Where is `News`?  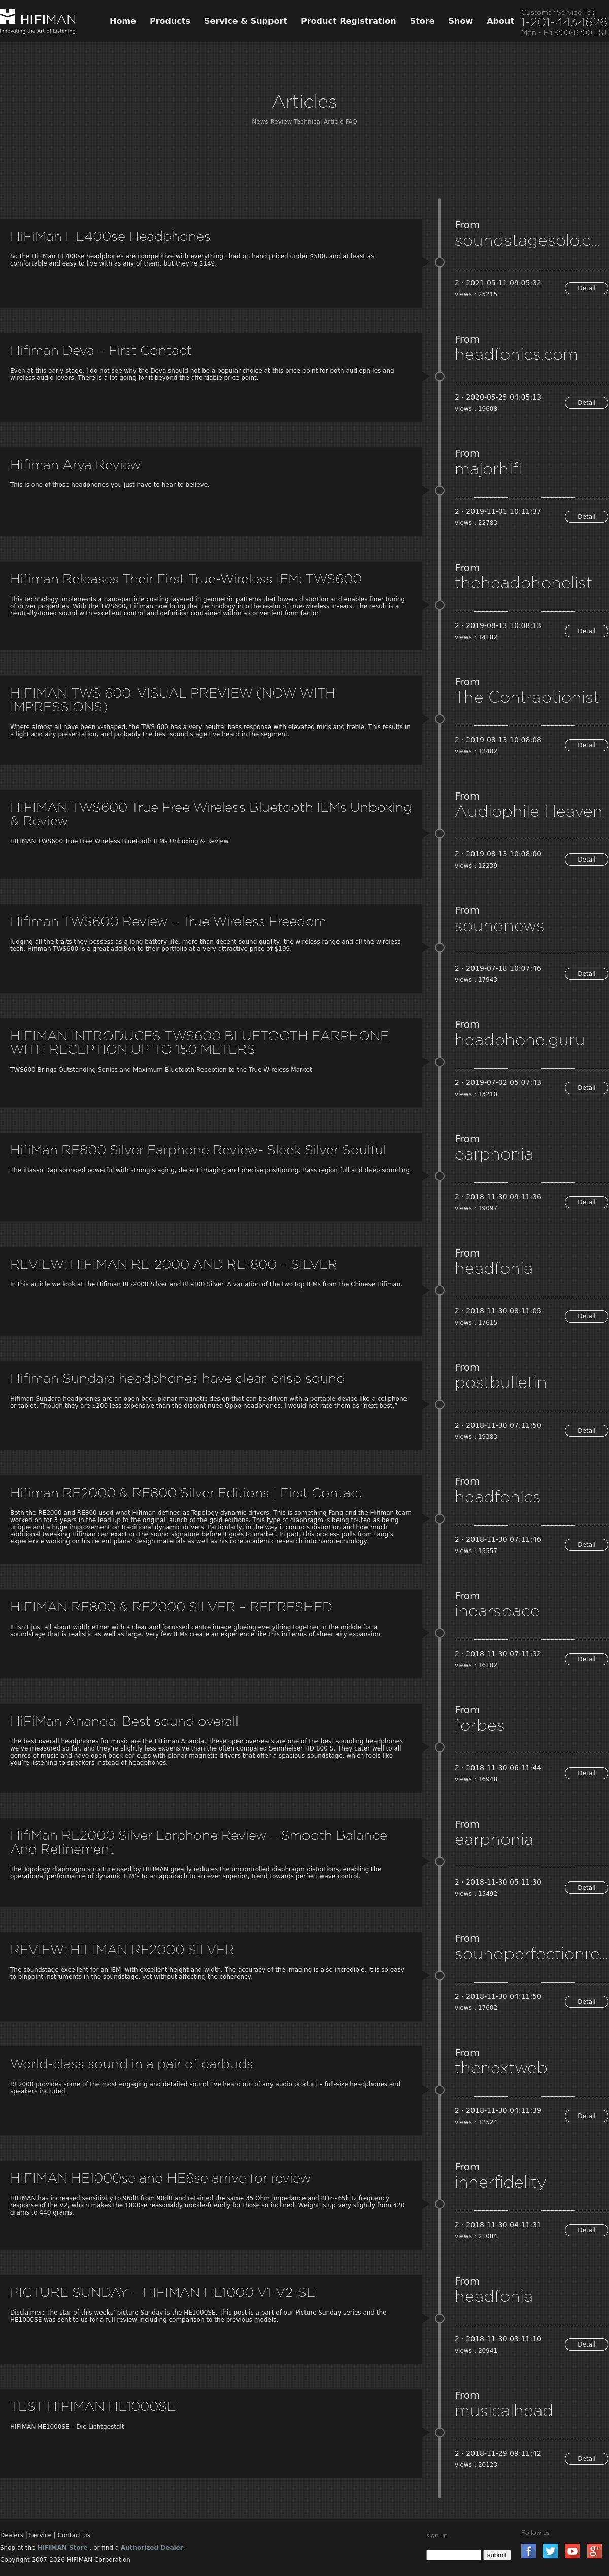
News is located at coordinates (260, 121).